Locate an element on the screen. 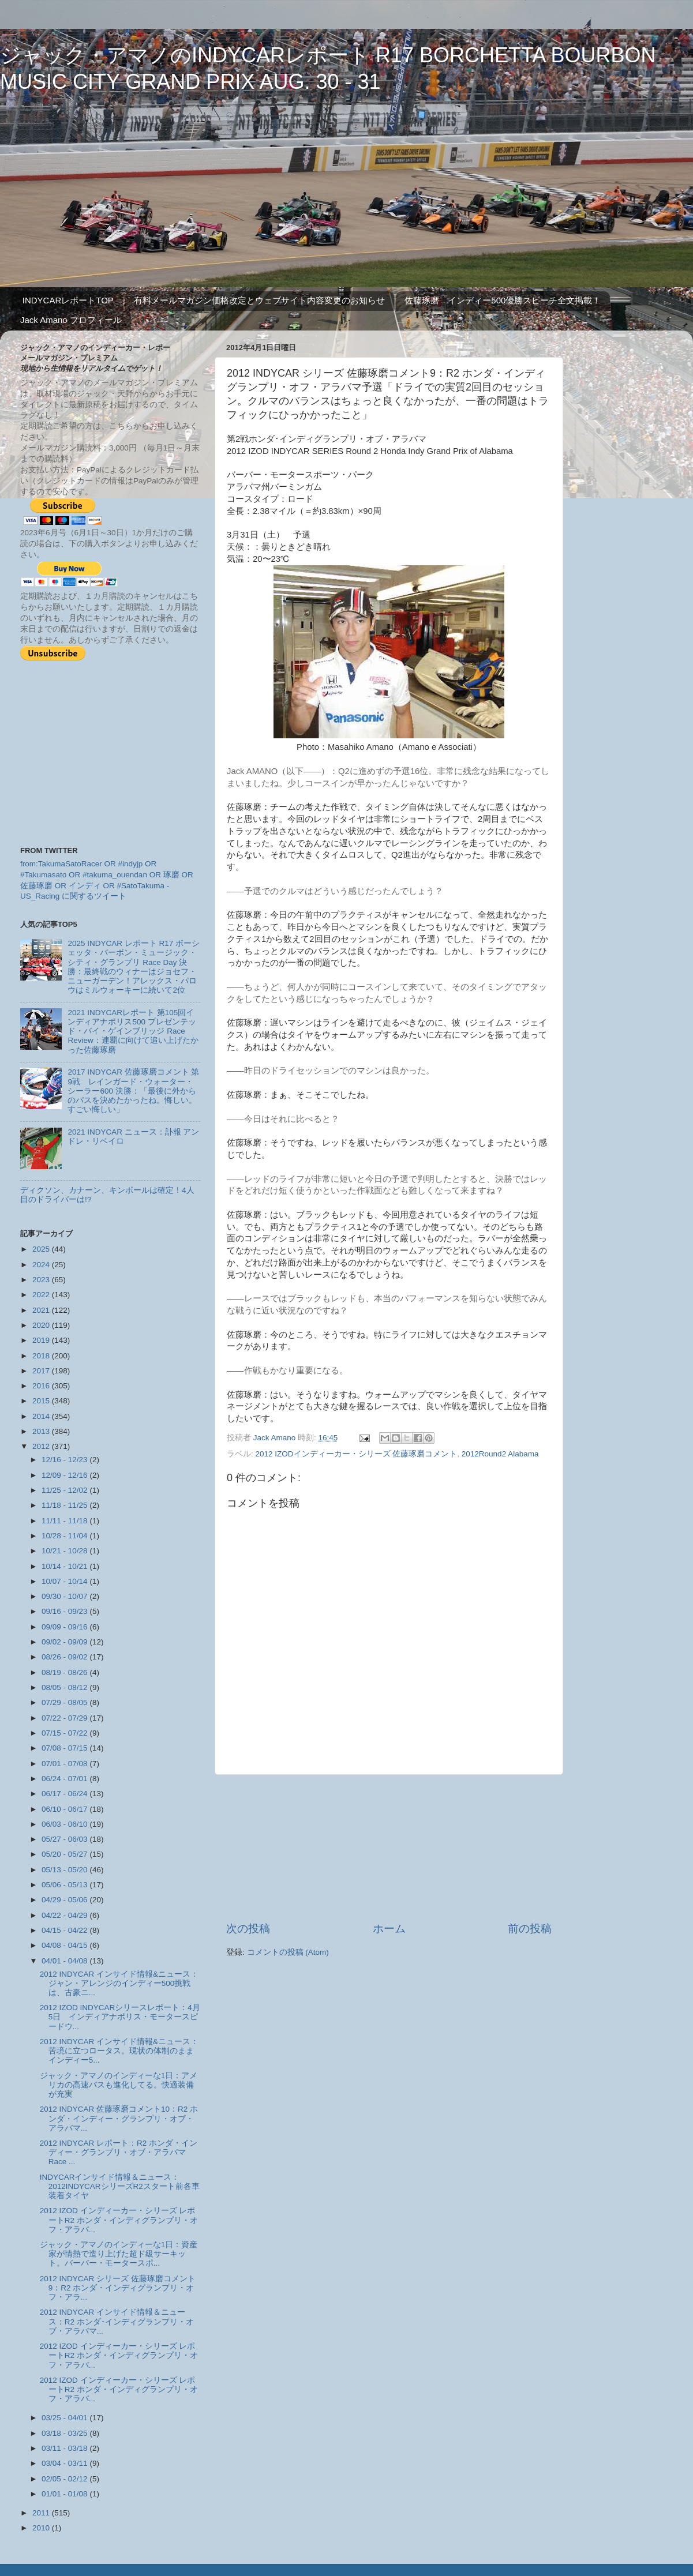 This screenshot has height=2576, width=693. 09/16 - 09/23 is located at coordinates (65, 1611).